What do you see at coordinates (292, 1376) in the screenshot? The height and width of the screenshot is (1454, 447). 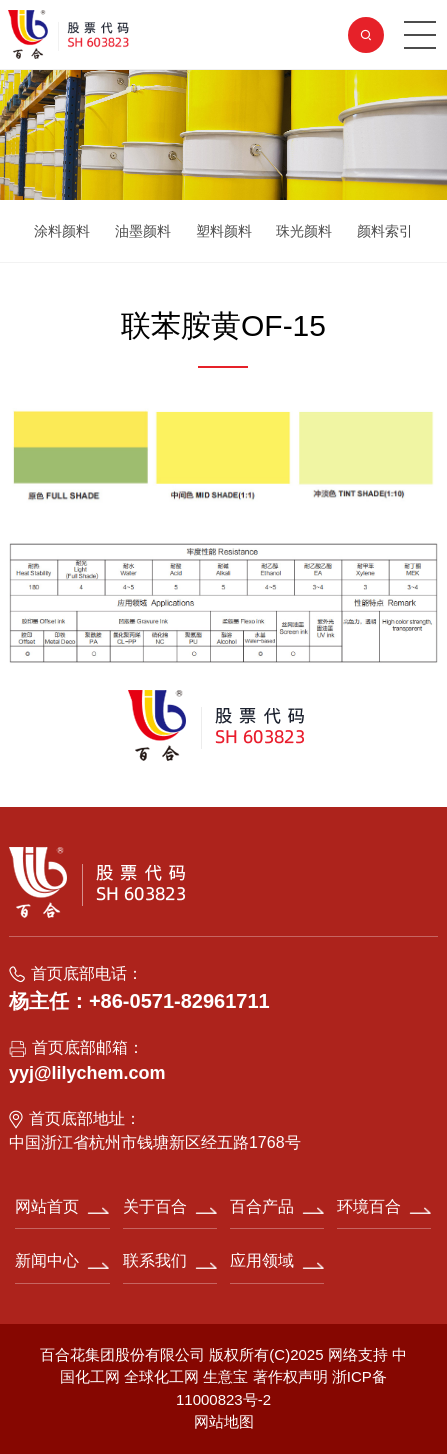 I see `著作权声明` at bounding box center [292, 1376].